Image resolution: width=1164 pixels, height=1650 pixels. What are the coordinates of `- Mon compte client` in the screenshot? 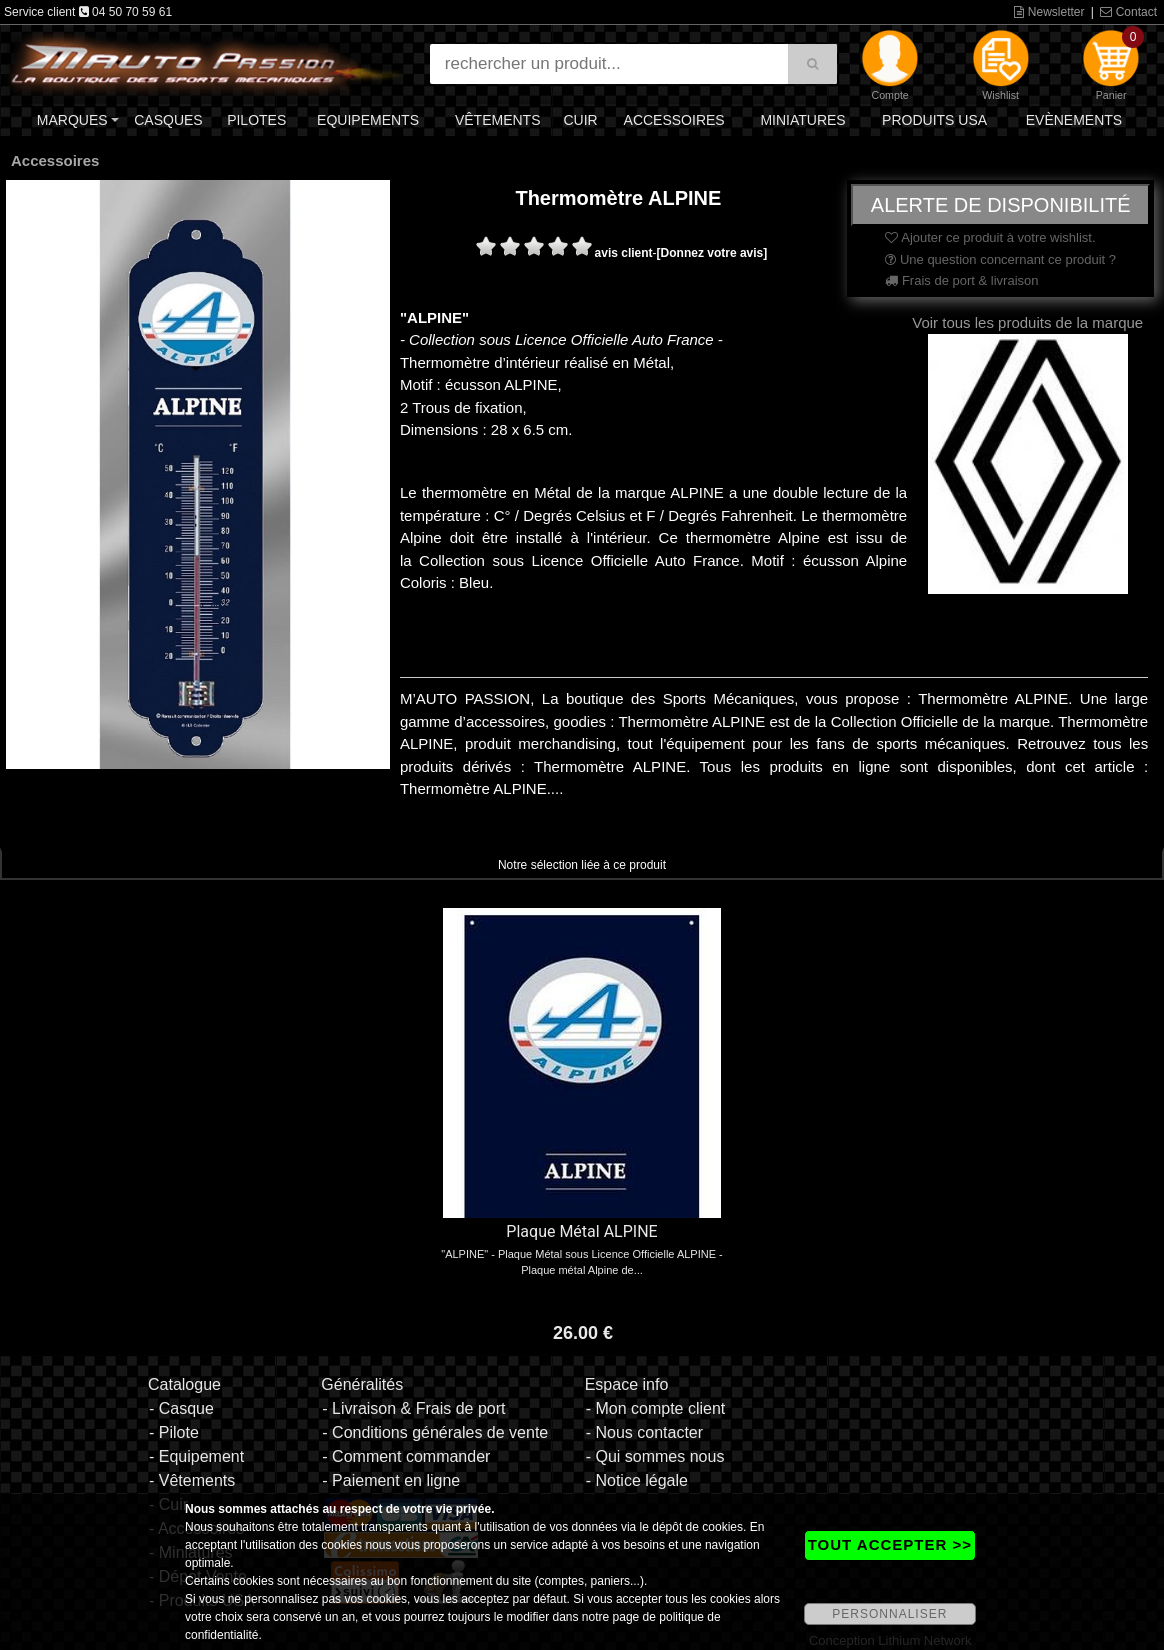 It's located at (656, 1408).